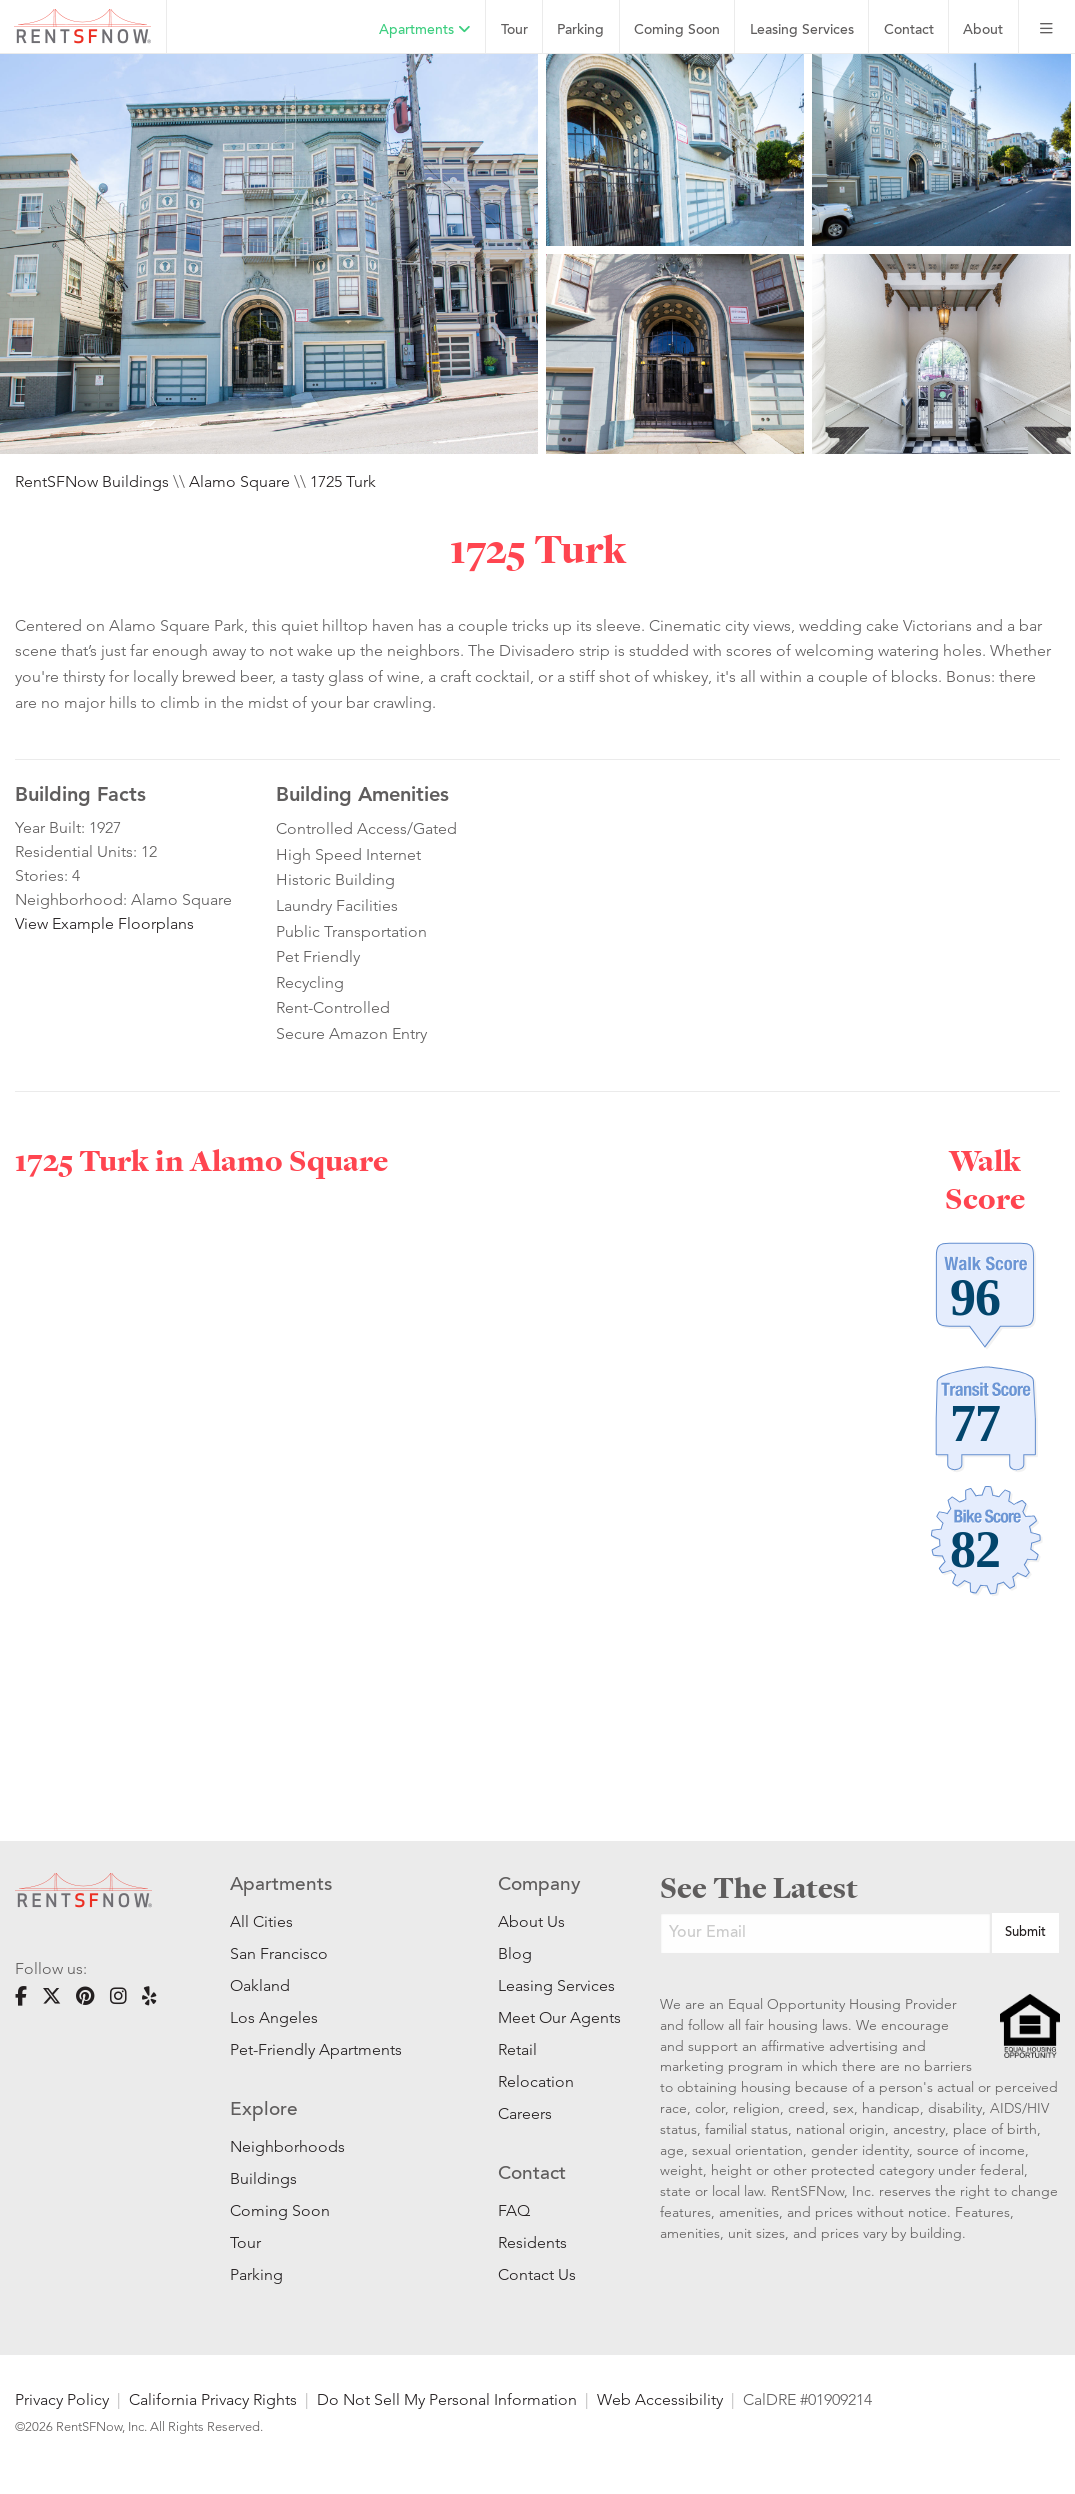  What do you see at coordinates (260, 1985) in the screenshot?
I see `Oakland` at bounding box center [260, 1985].